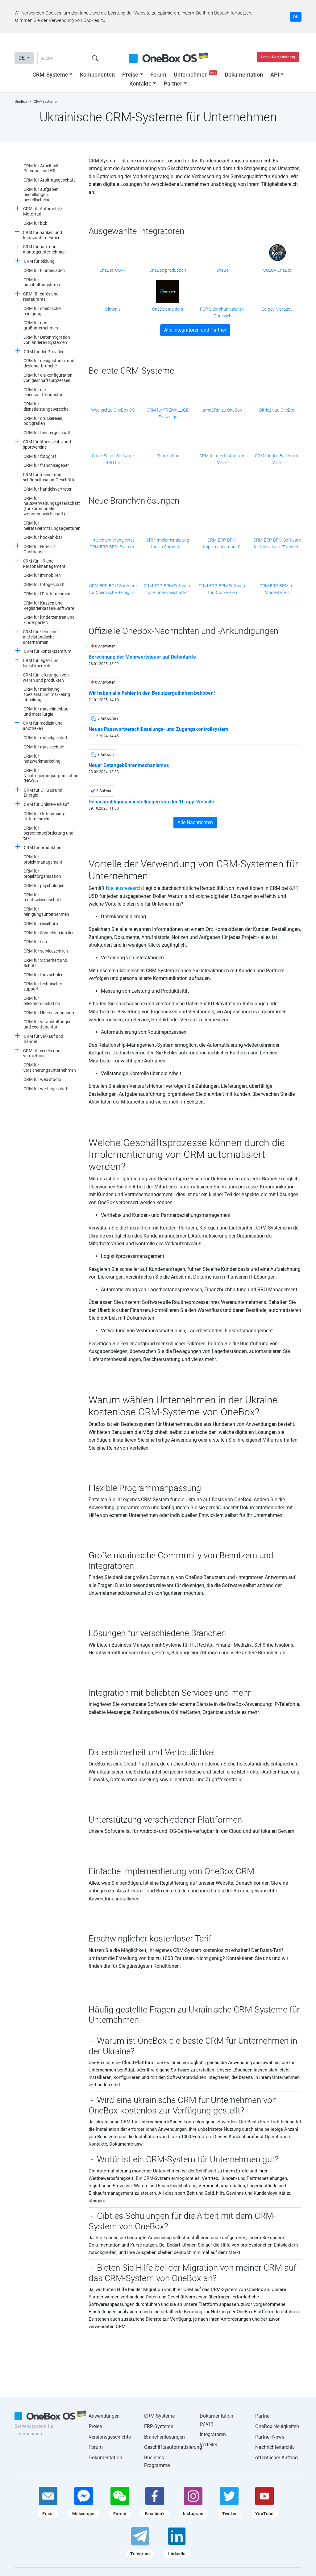 The image size is (316, 2576). Describe the element at coordinates (140, 83) in the screenshot. I see `Kontakte` at that location.